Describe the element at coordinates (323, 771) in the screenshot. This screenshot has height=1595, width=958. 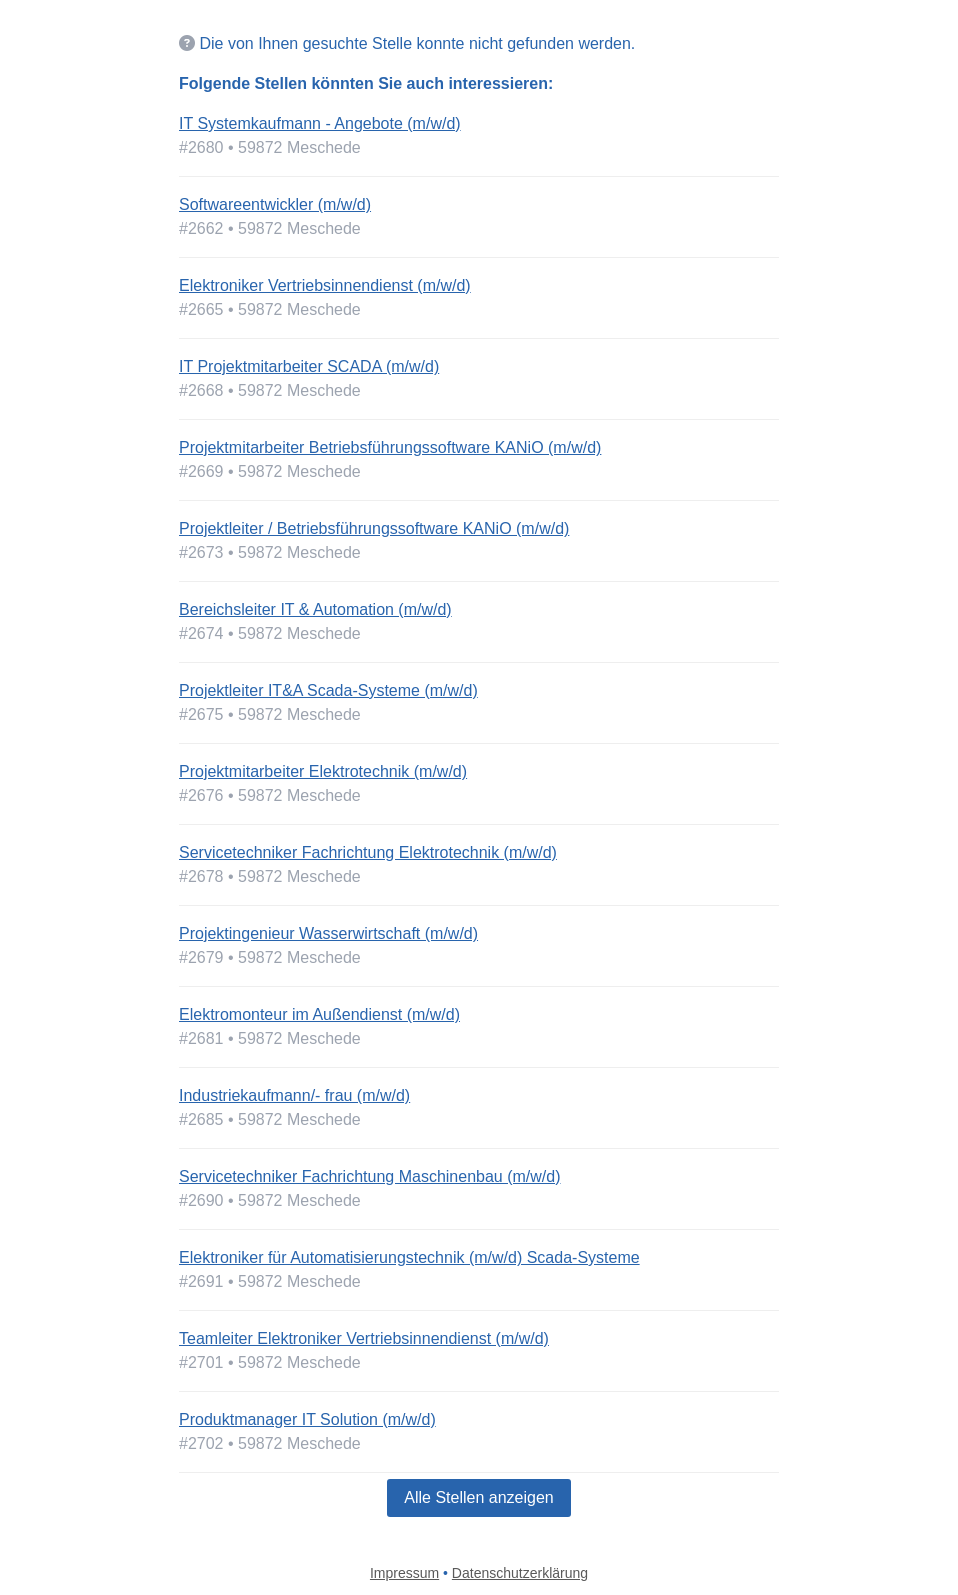
I see `Projektmitarbeiter Elektrotechnik (m/w/d)` at that location.